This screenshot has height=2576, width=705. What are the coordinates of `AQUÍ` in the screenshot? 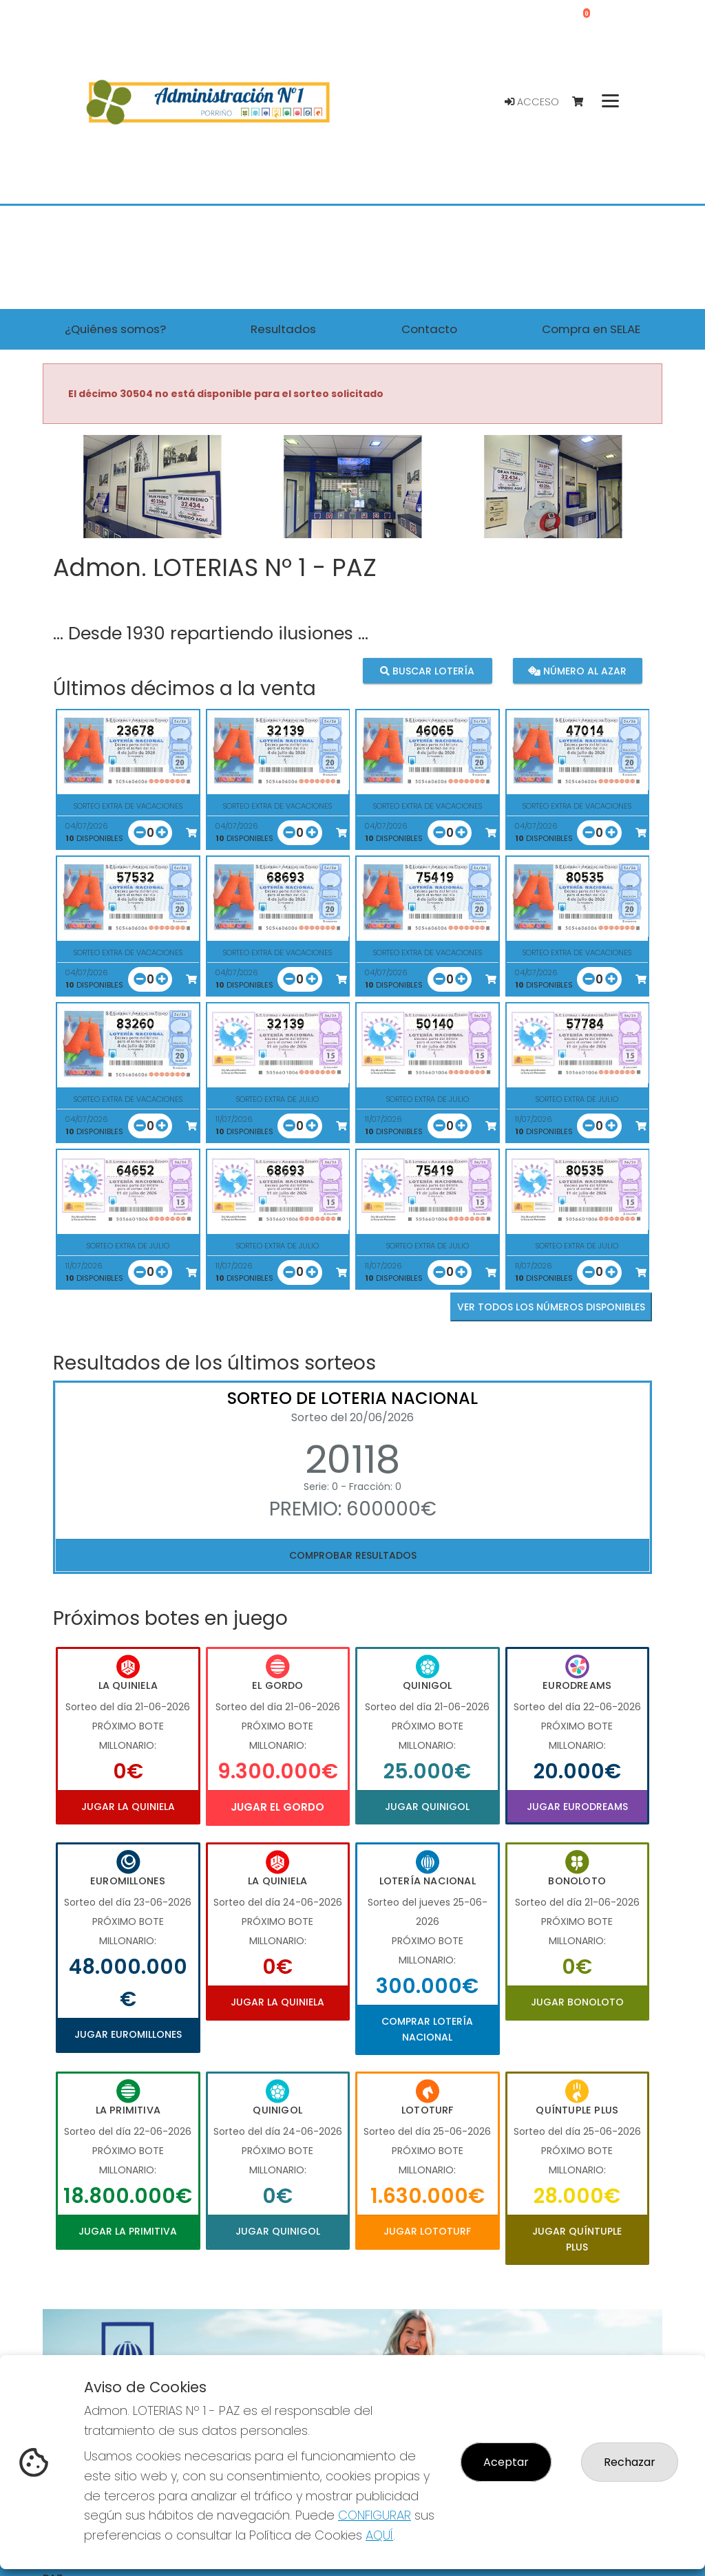 It's located at (379, 2535).